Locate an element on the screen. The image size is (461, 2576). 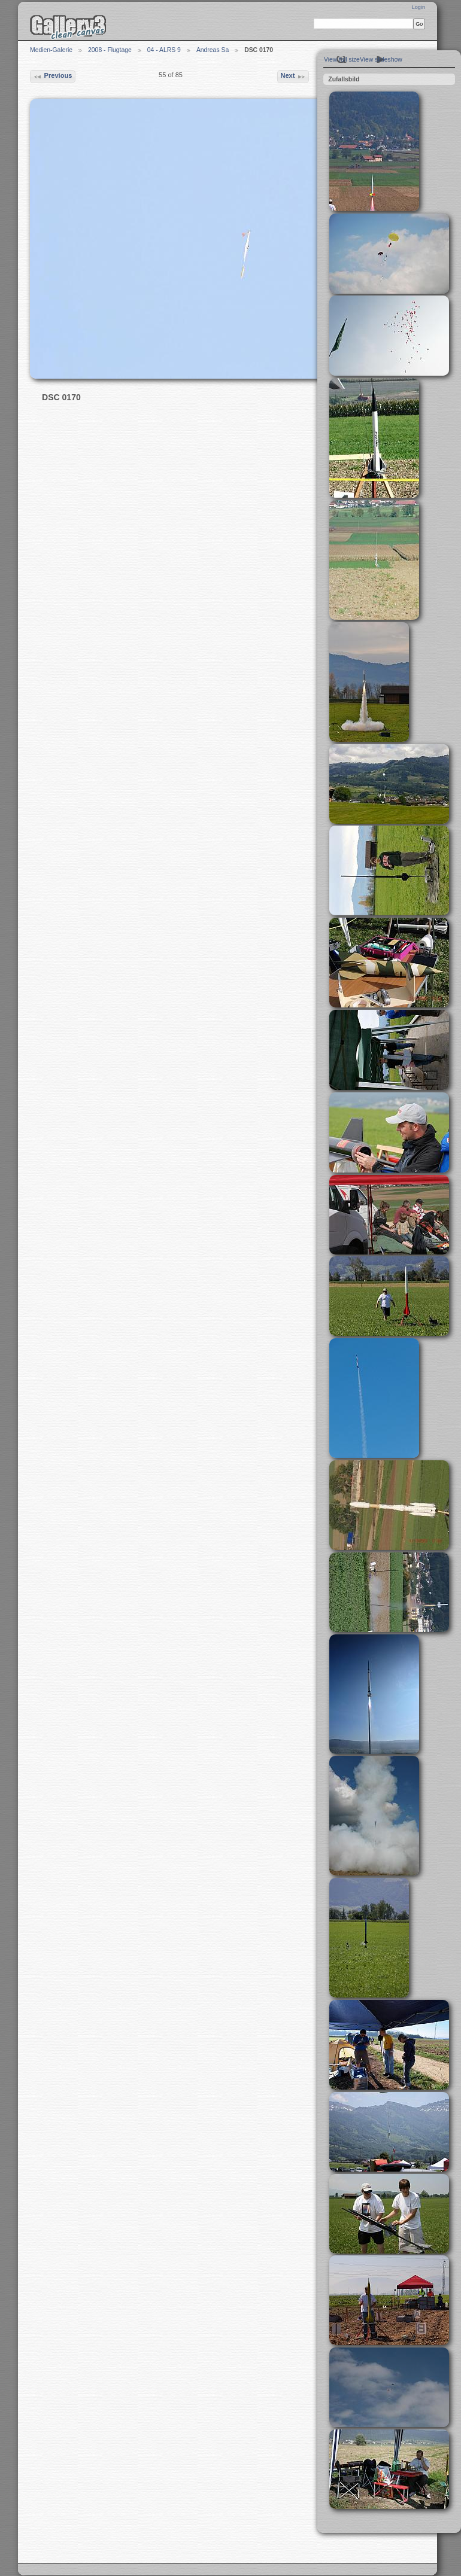
2008 - Flugtage is located at coordinates (110, 50).